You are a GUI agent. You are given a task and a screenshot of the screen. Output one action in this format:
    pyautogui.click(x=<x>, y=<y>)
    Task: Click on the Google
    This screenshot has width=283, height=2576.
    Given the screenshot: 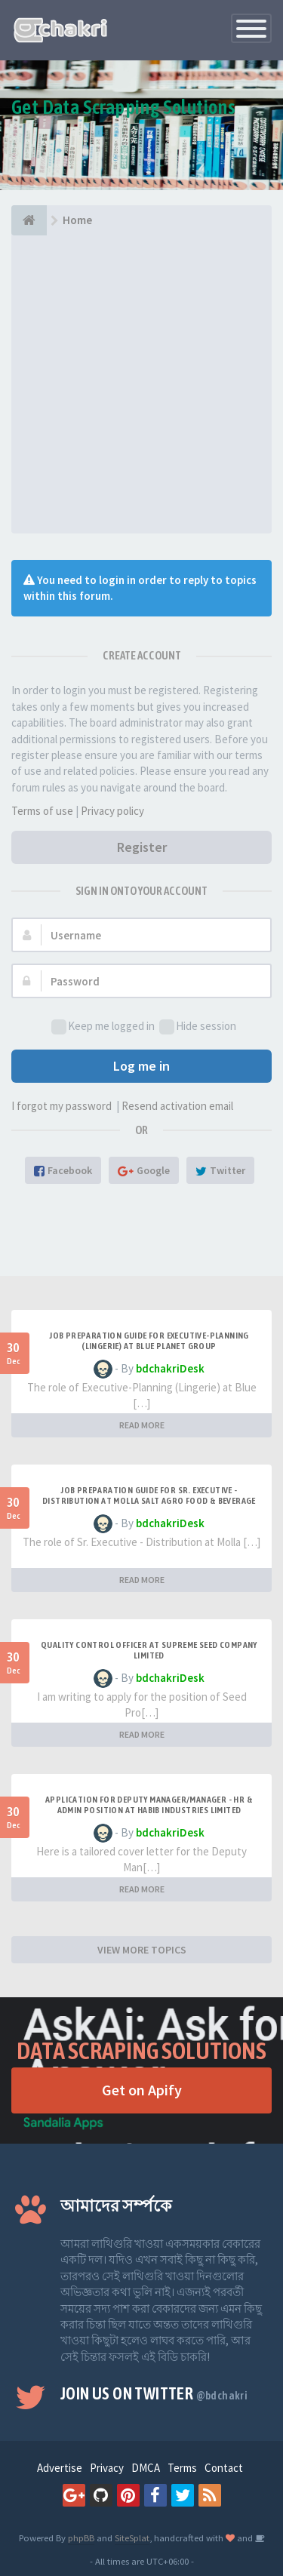 What is the action you would take?
    pyautogui.click(x=144, y=1170)
    